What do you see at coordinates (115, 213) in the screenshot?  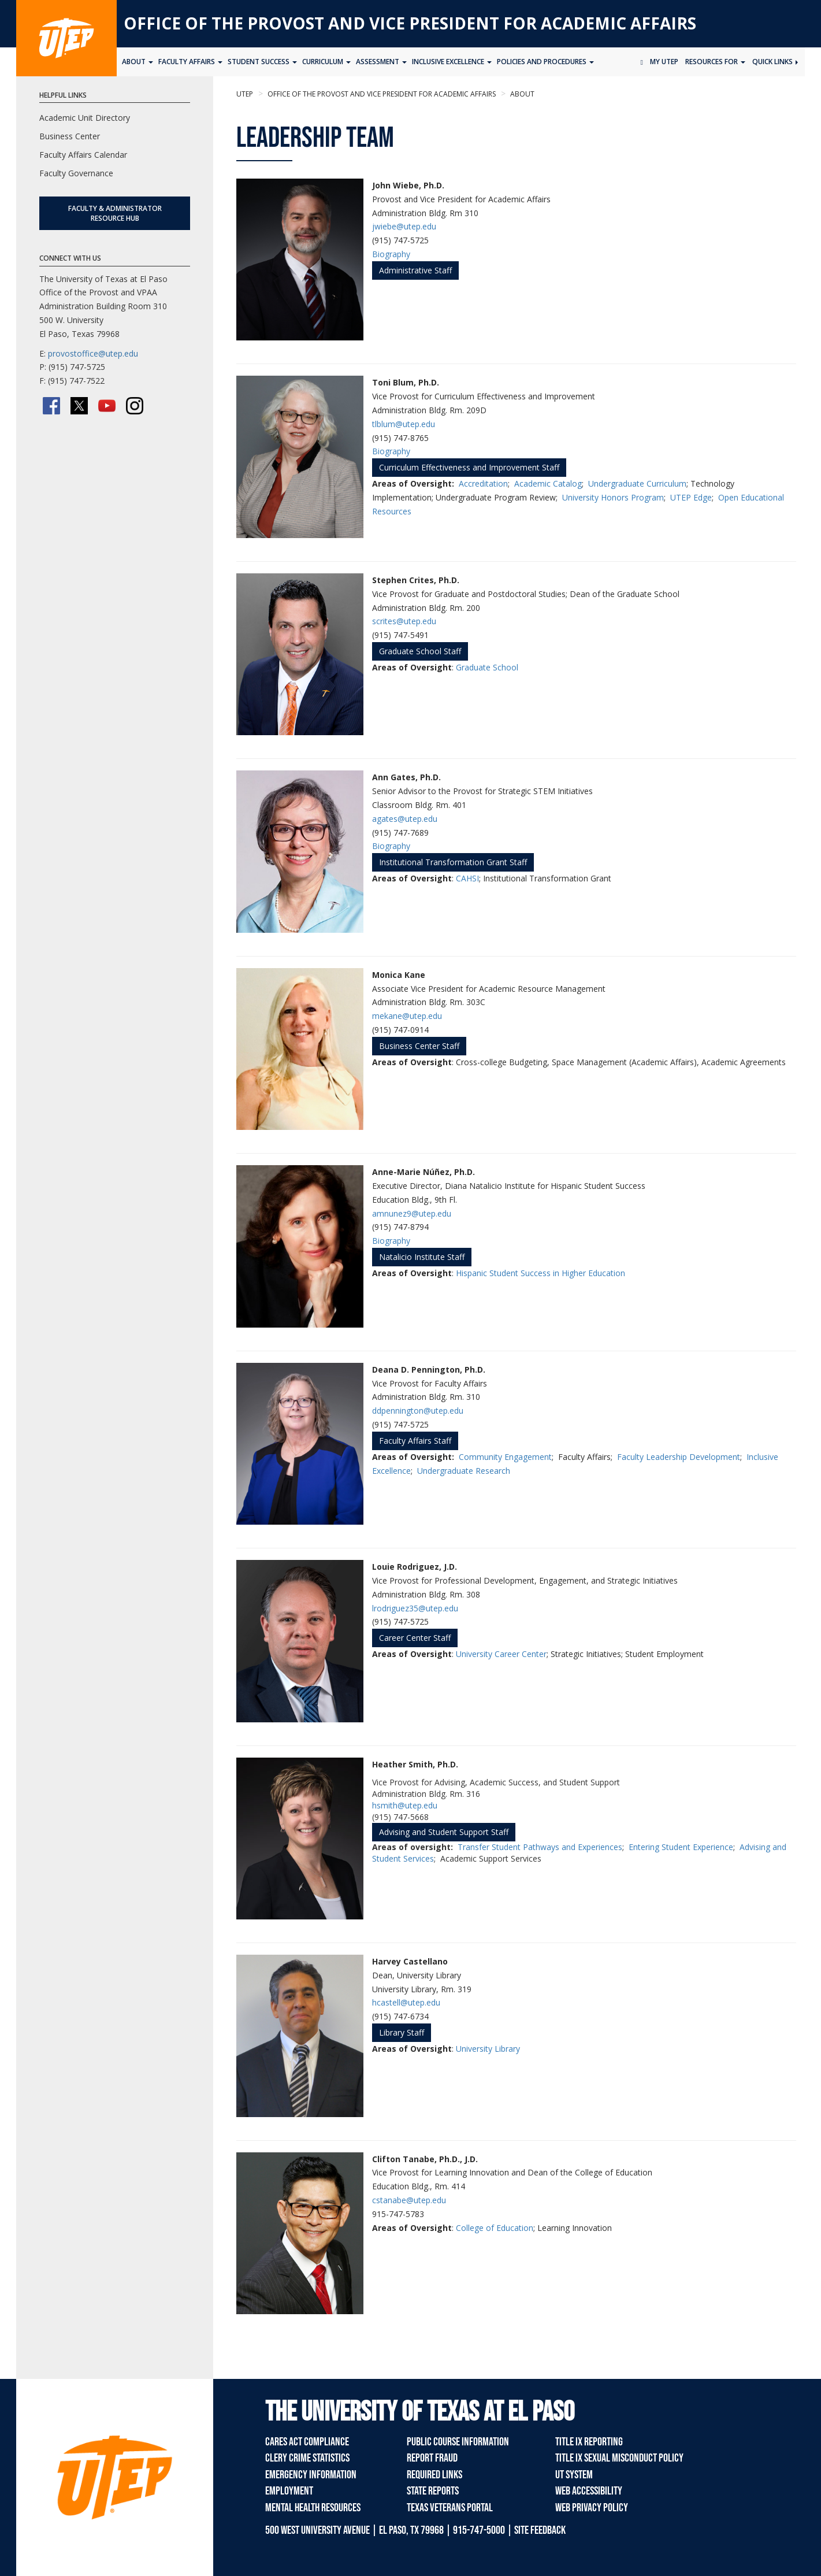 I see `Faculty & Administrator Resource Hub` at bounding box center [115, 213].